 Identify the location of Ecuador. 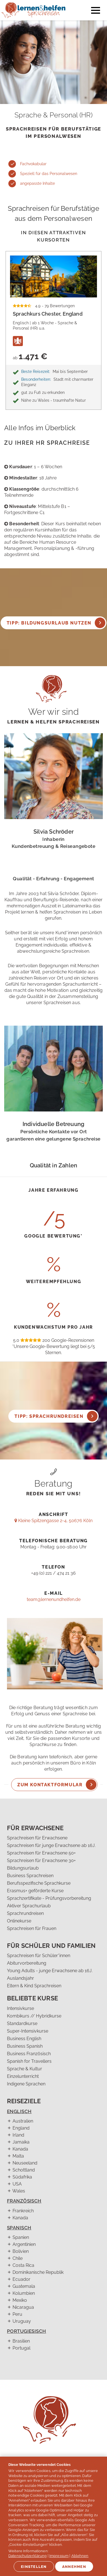
(21, 2279).